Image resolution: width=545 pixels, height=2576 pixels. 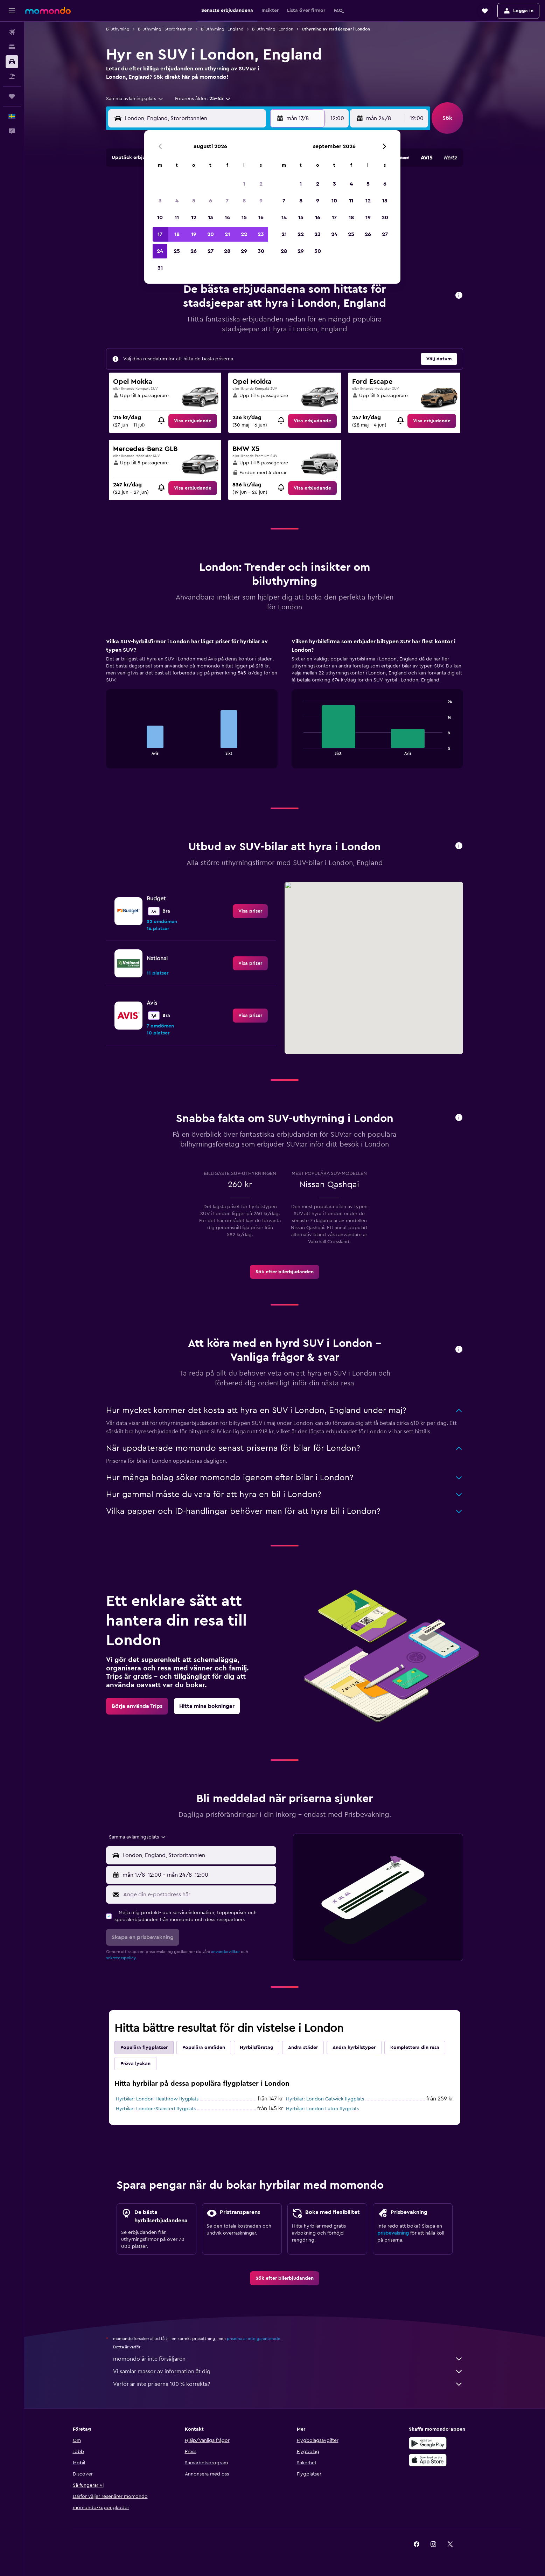 I want to click on 12 [button], so click(x=193, y=217).